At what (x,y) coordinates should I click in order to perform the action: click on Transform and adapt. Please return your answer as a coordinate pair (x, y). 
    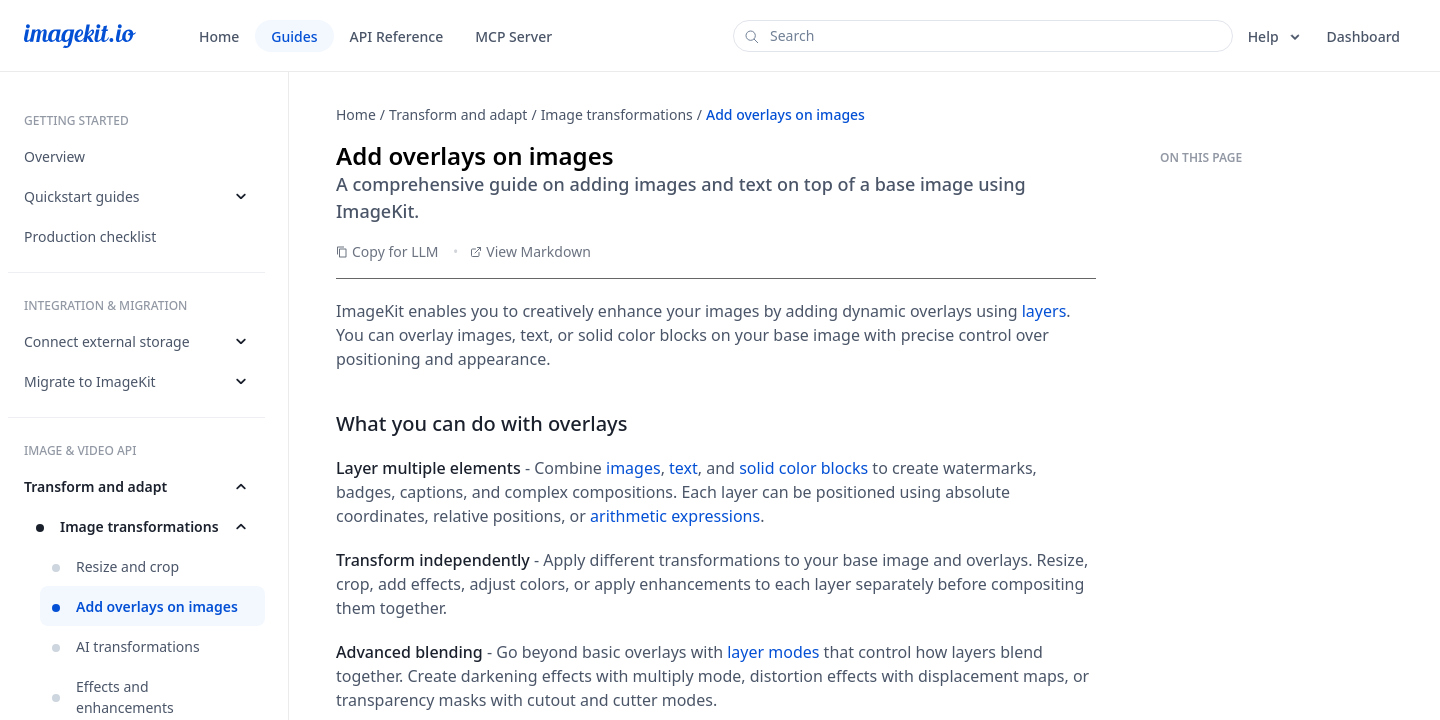
    Looking at the image, I should click on (458, 114).